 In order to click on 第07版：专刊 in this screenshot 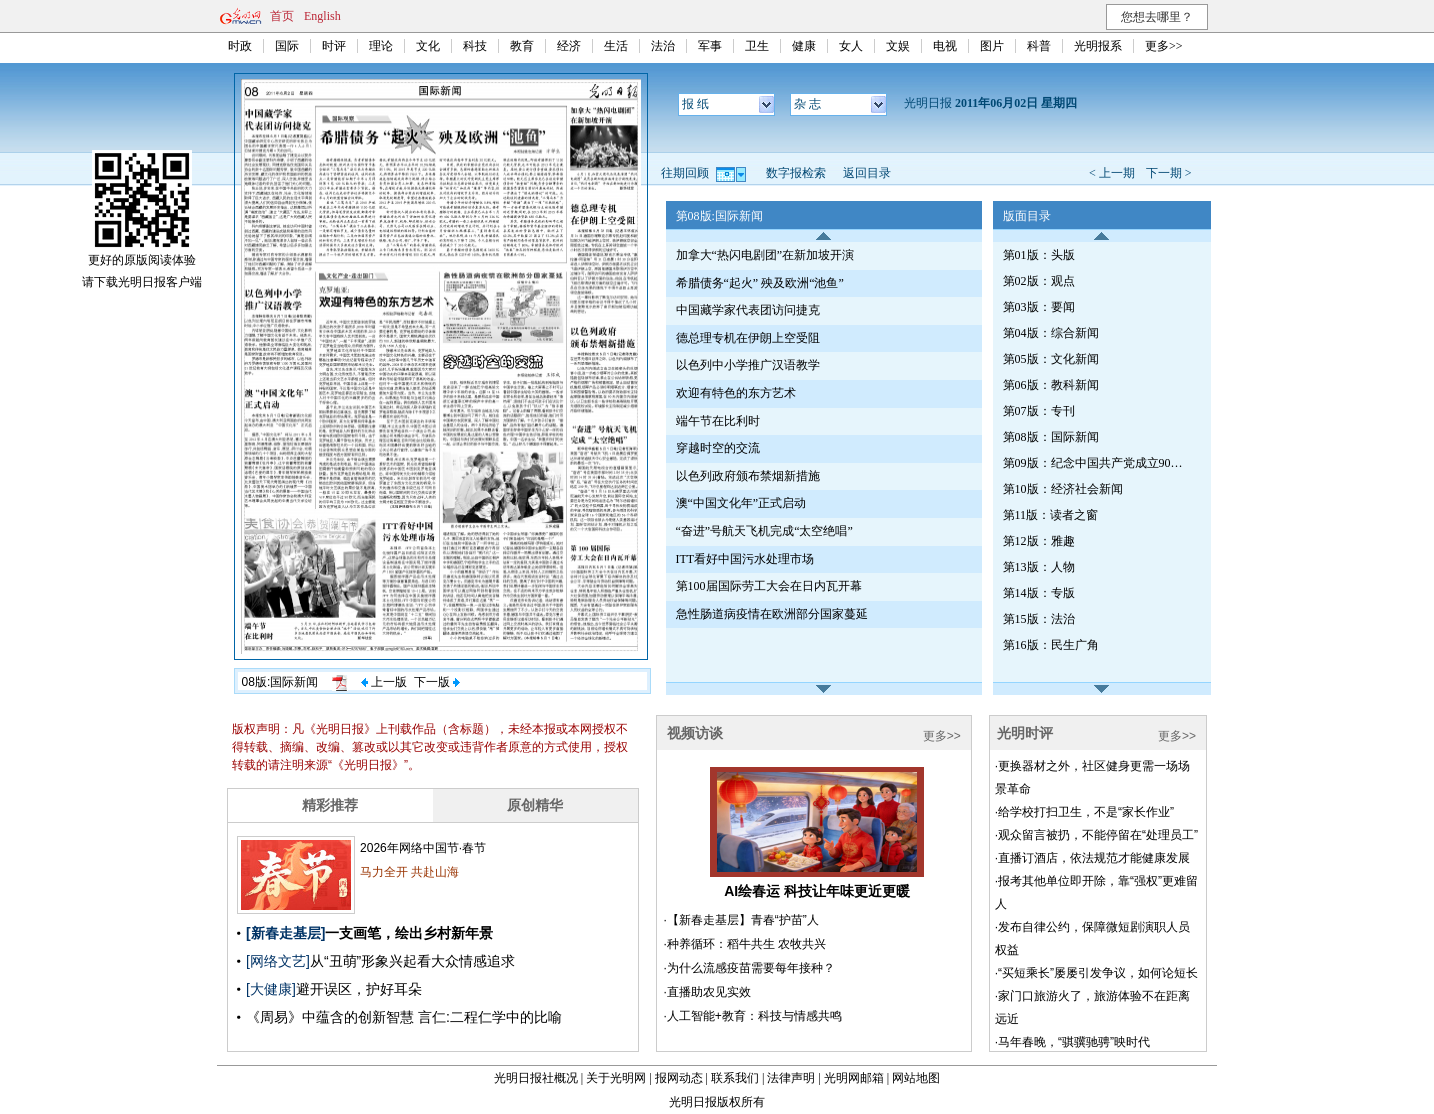, I will do `click(1039, 411)`.